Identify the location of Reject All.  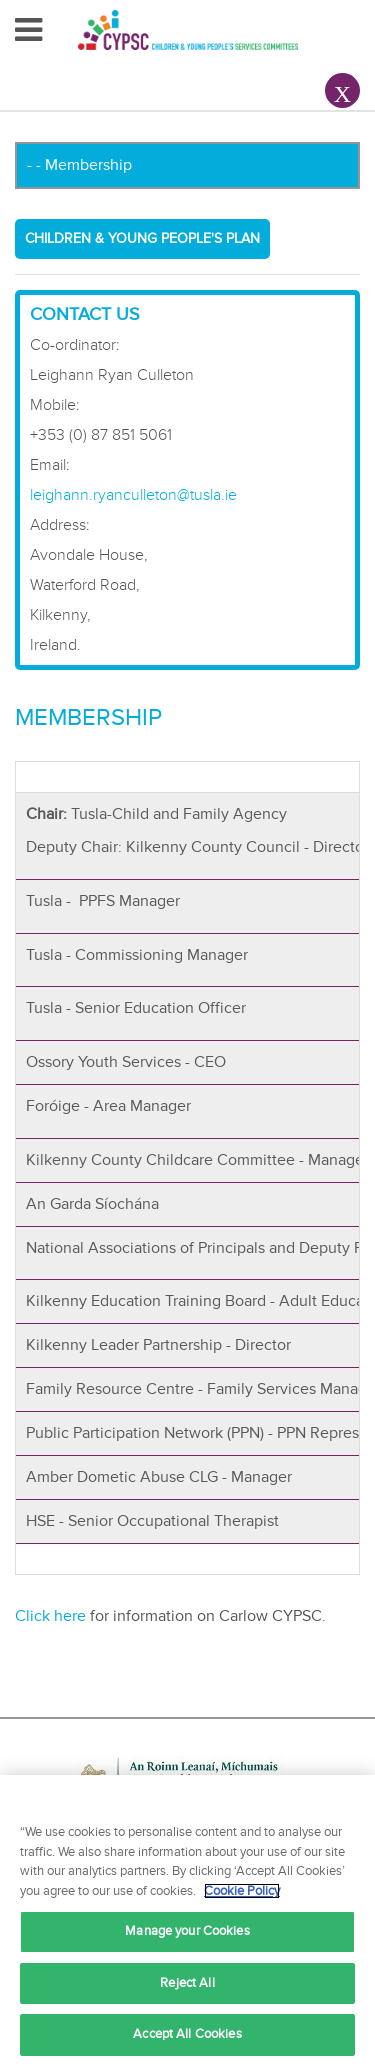
(187, 1983).